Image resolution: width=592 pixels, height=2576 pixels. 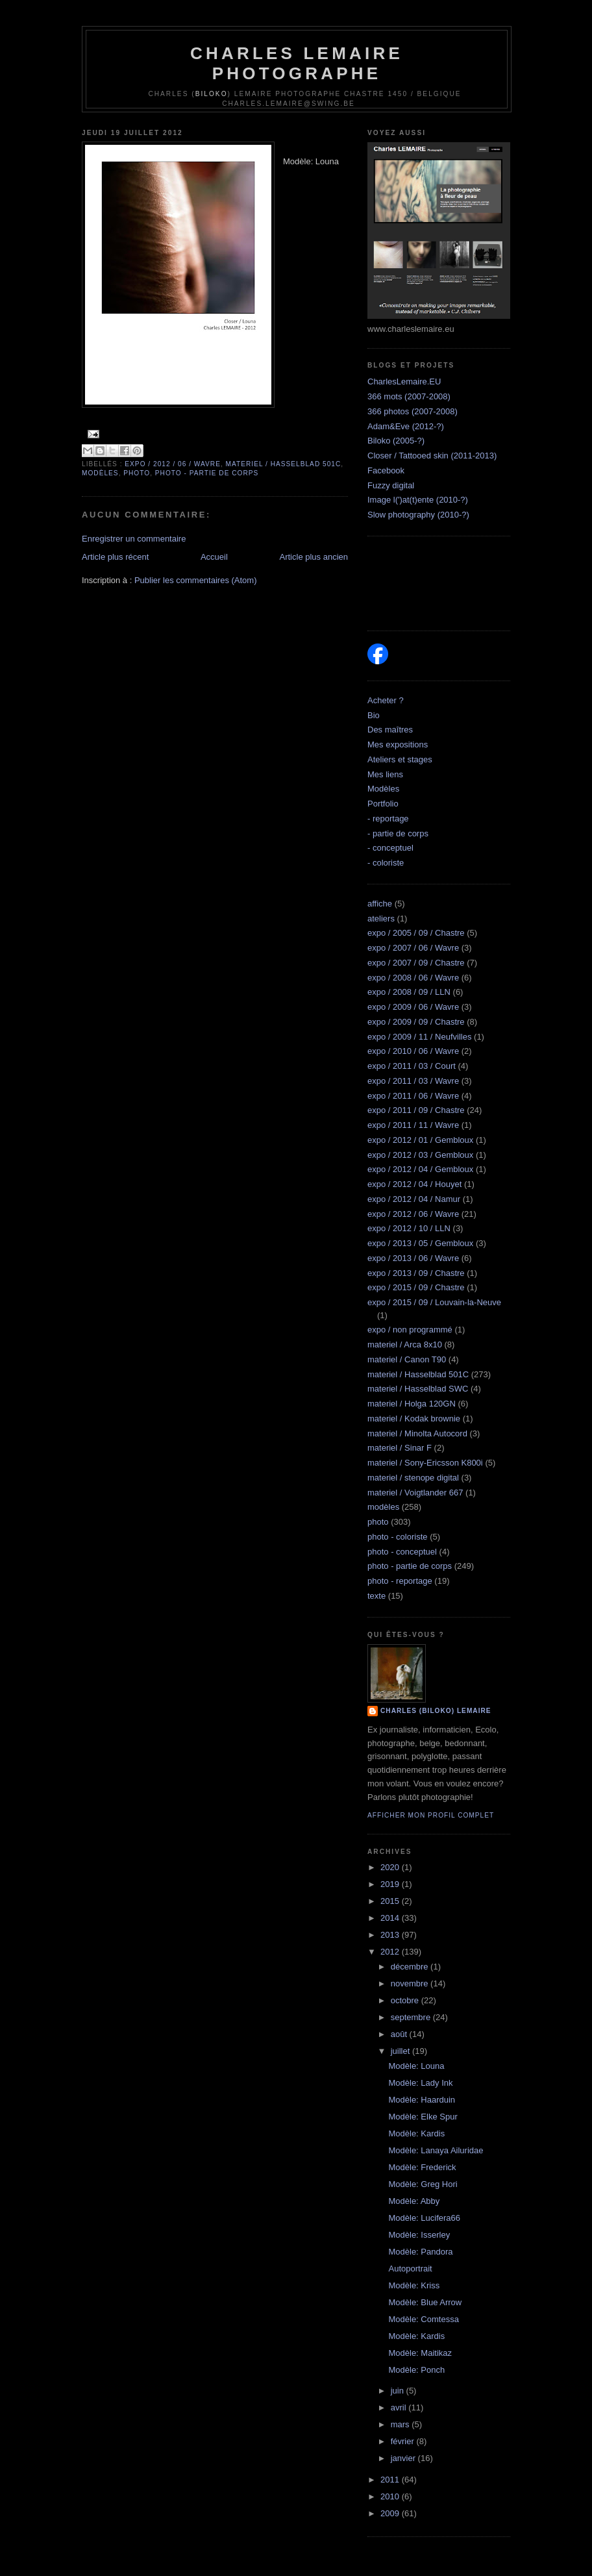 What do you see at coordinates (381, 918) in the screenshot?
I see `ateliers` at bounding box center [381, 918].